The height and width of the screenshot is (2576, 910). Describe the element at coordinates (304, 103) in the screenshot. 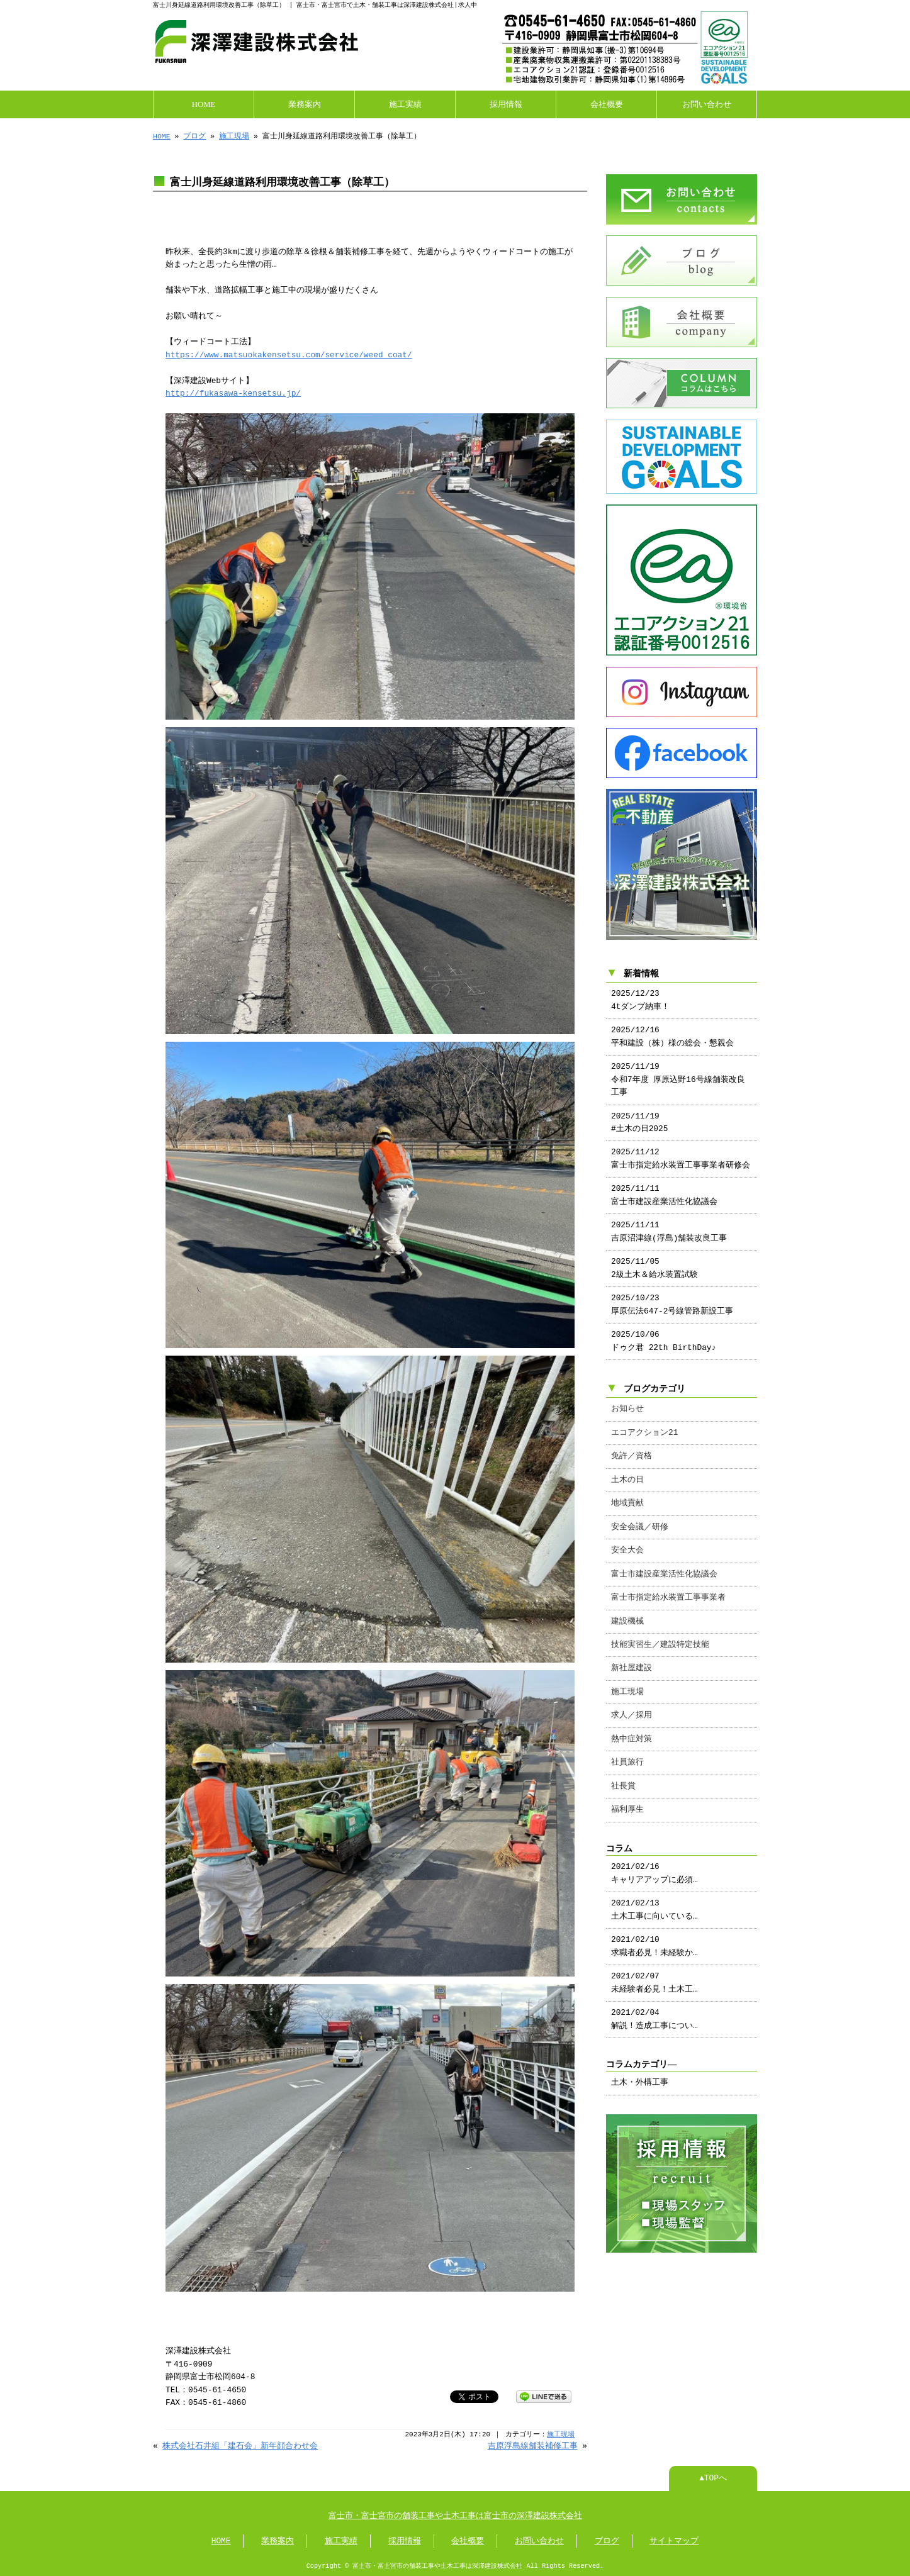

I see `業務案内` at that location.